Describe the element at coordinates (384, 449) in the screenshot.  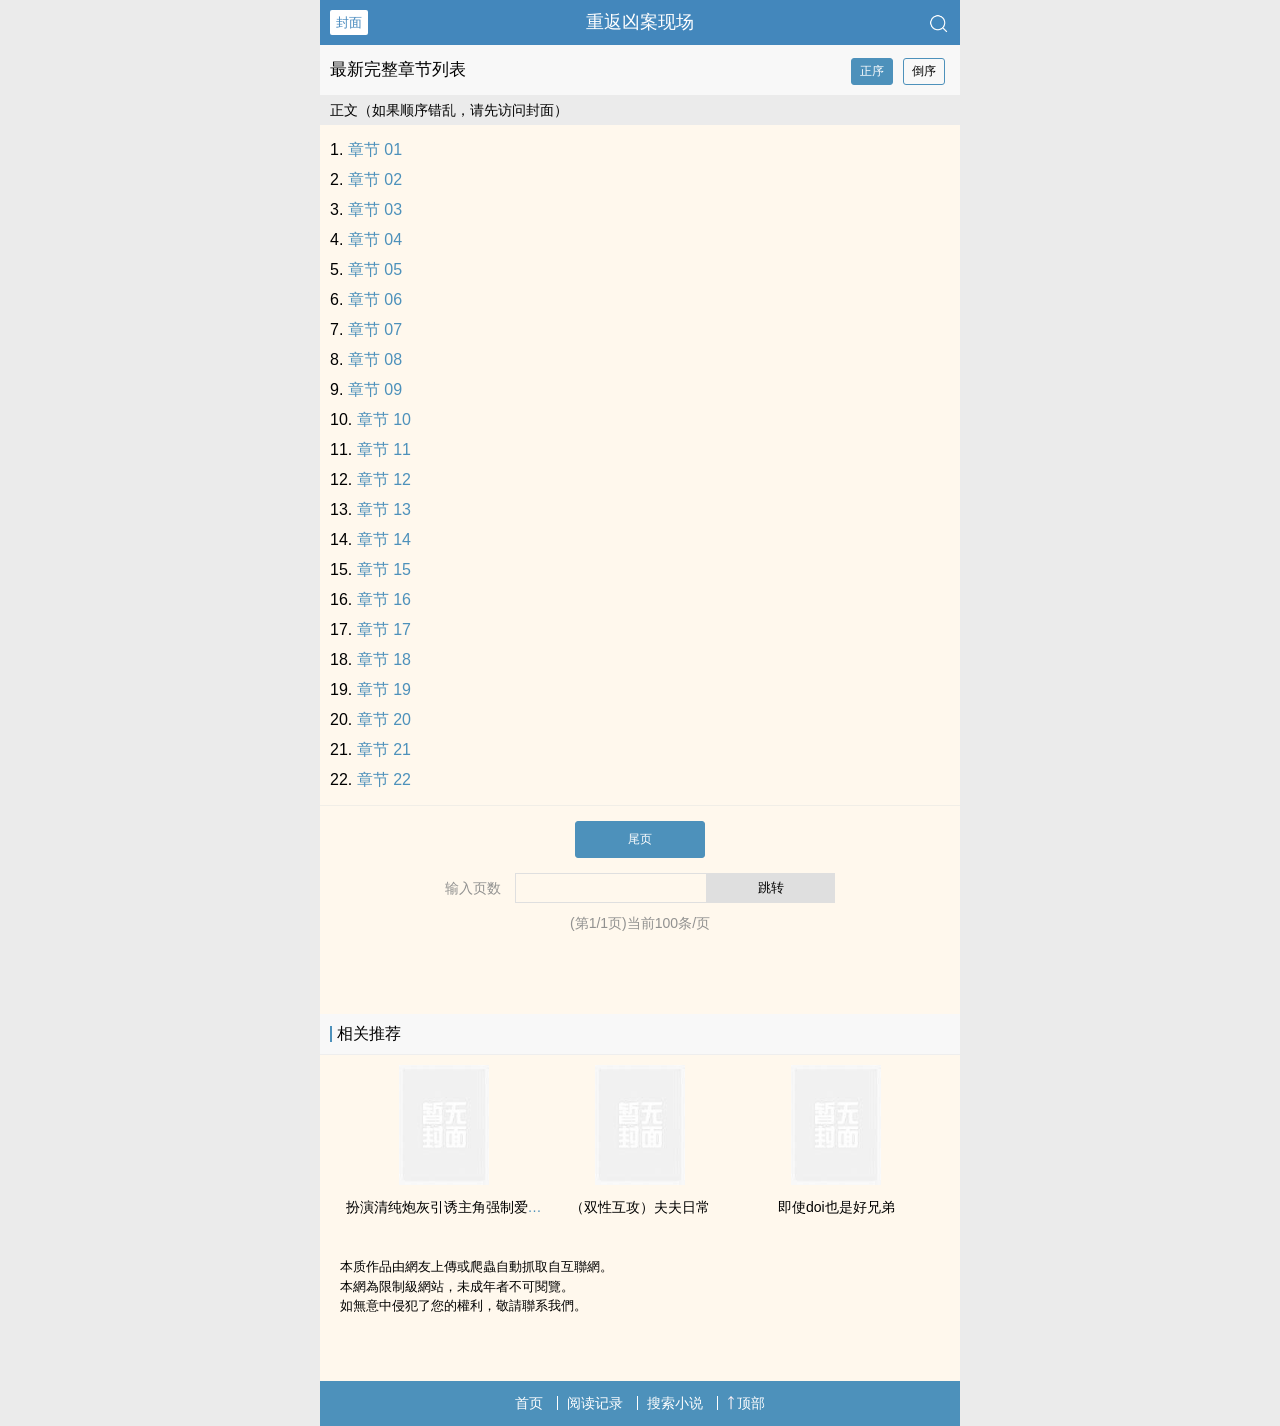
I see `章节 11` at that location.